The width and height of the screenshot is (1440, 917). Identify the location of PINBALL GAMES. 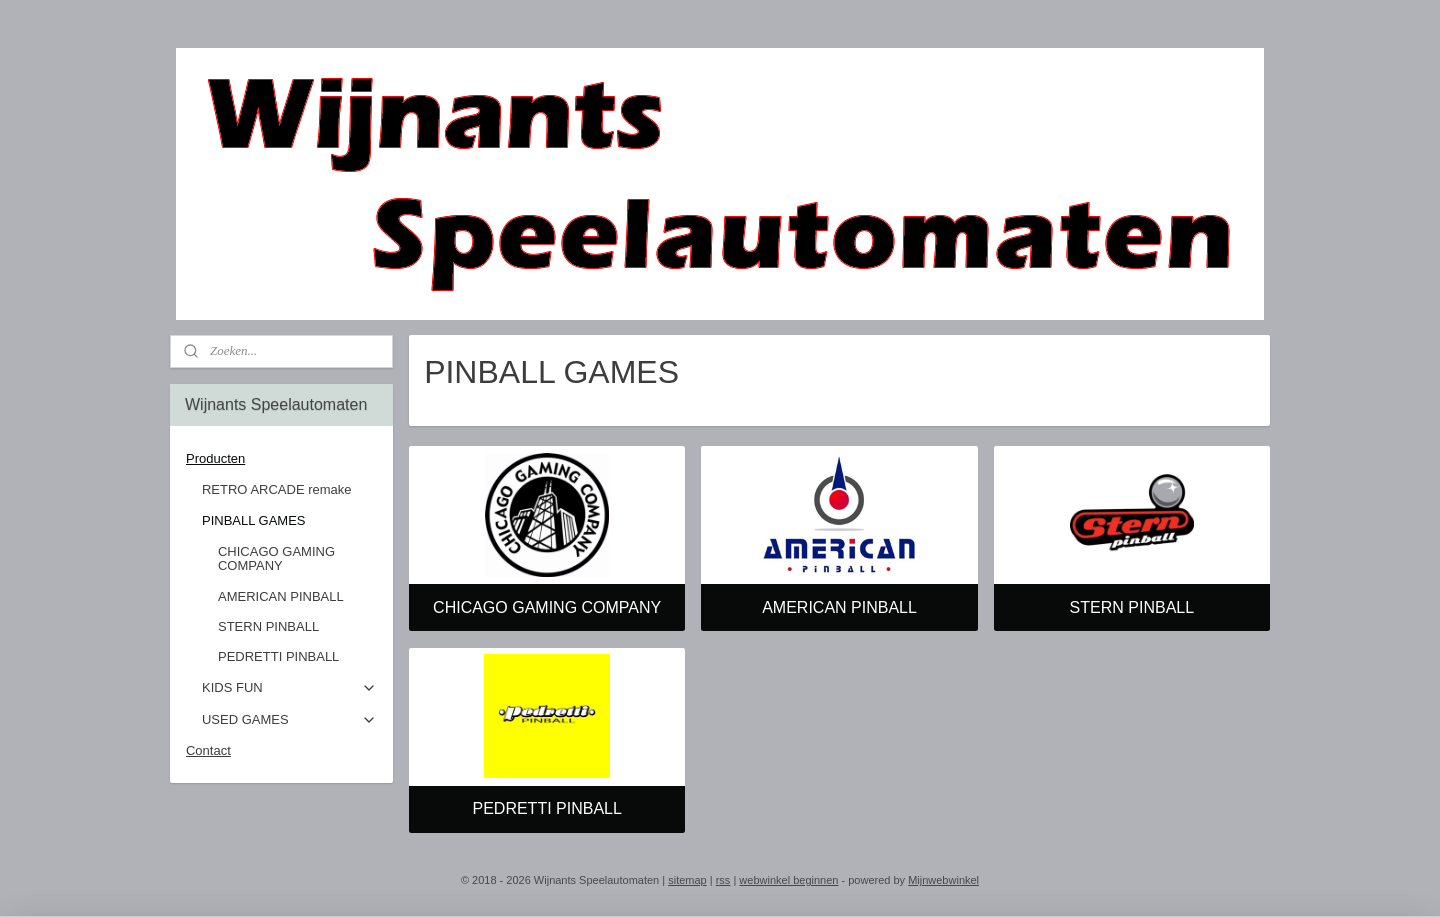
(289, 521).